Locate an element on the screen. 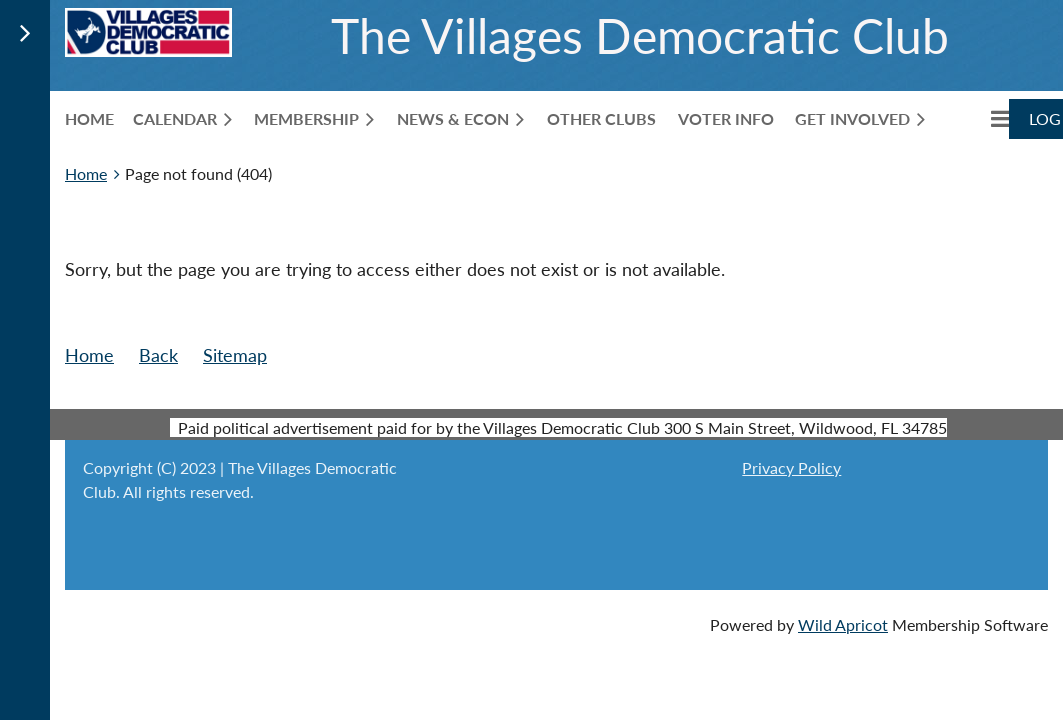 This screenshot has width=1063, height=720. Back is located at coordinates (158, 355).